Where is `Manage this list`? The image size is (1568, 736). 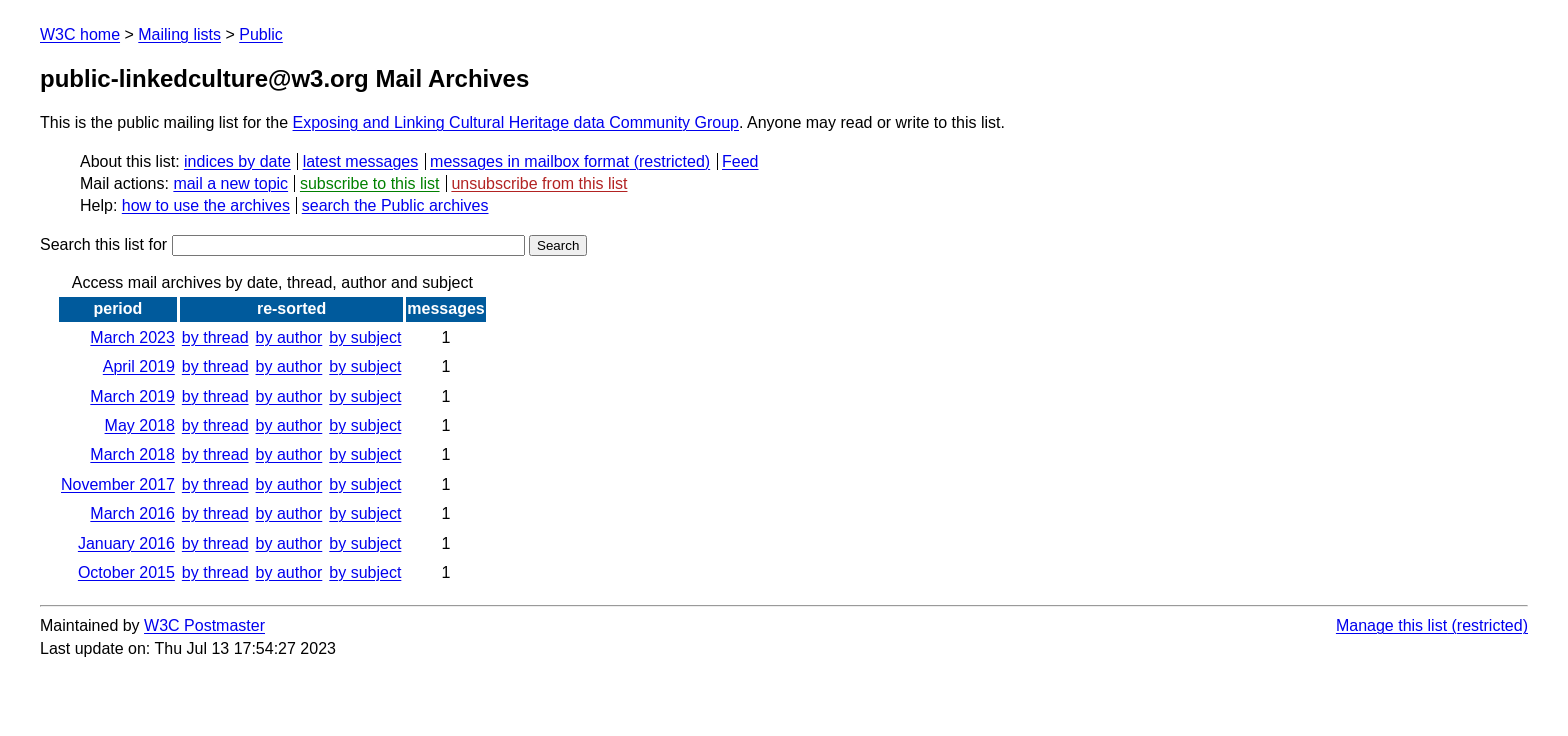
Manage this list is located at coordinates (1391, 625).